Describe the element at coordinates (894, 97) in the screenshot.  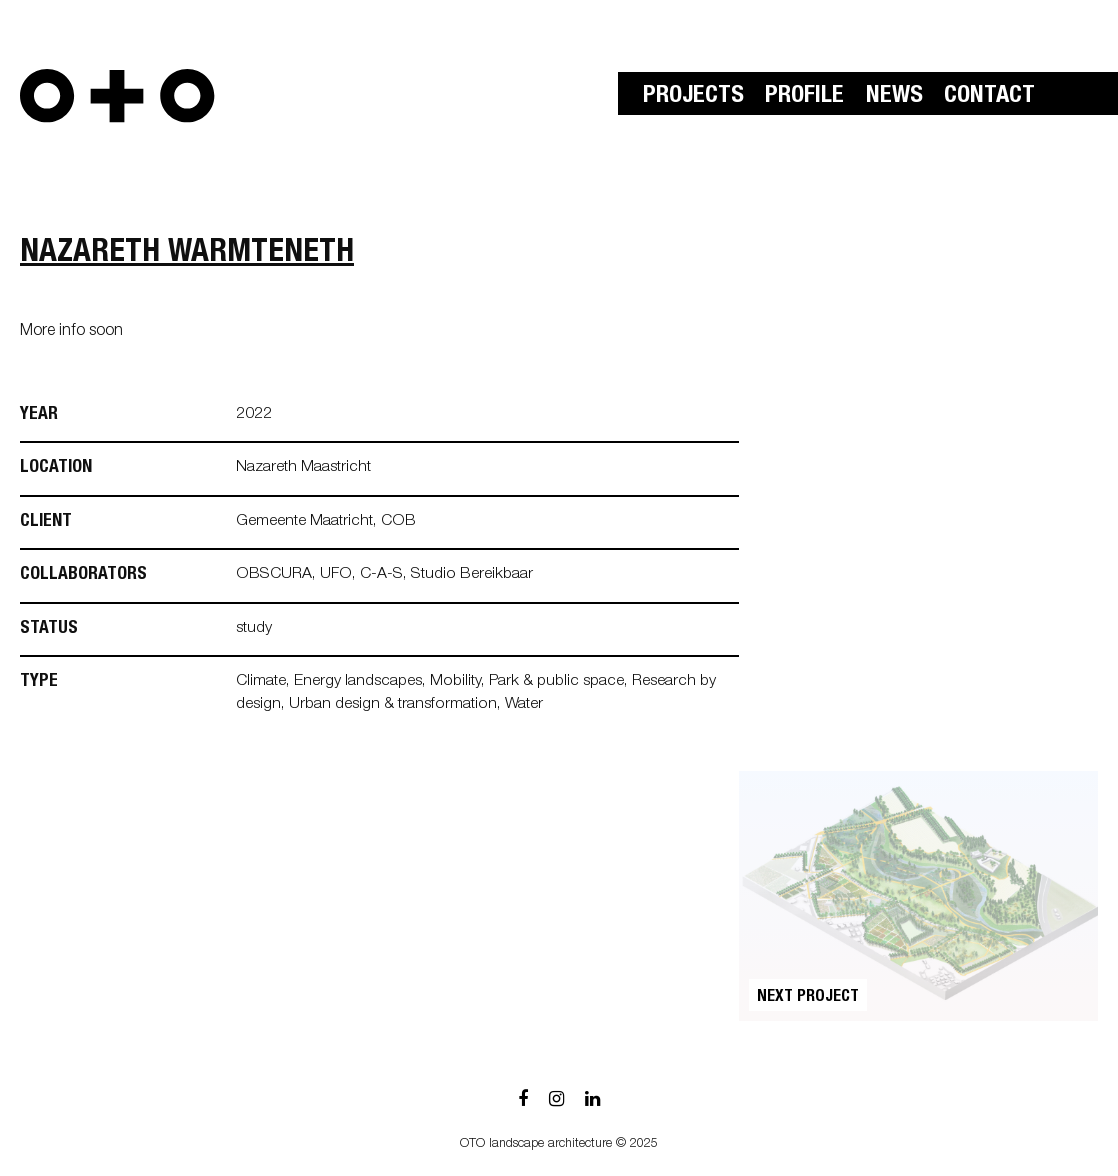
I see `News` at that location.